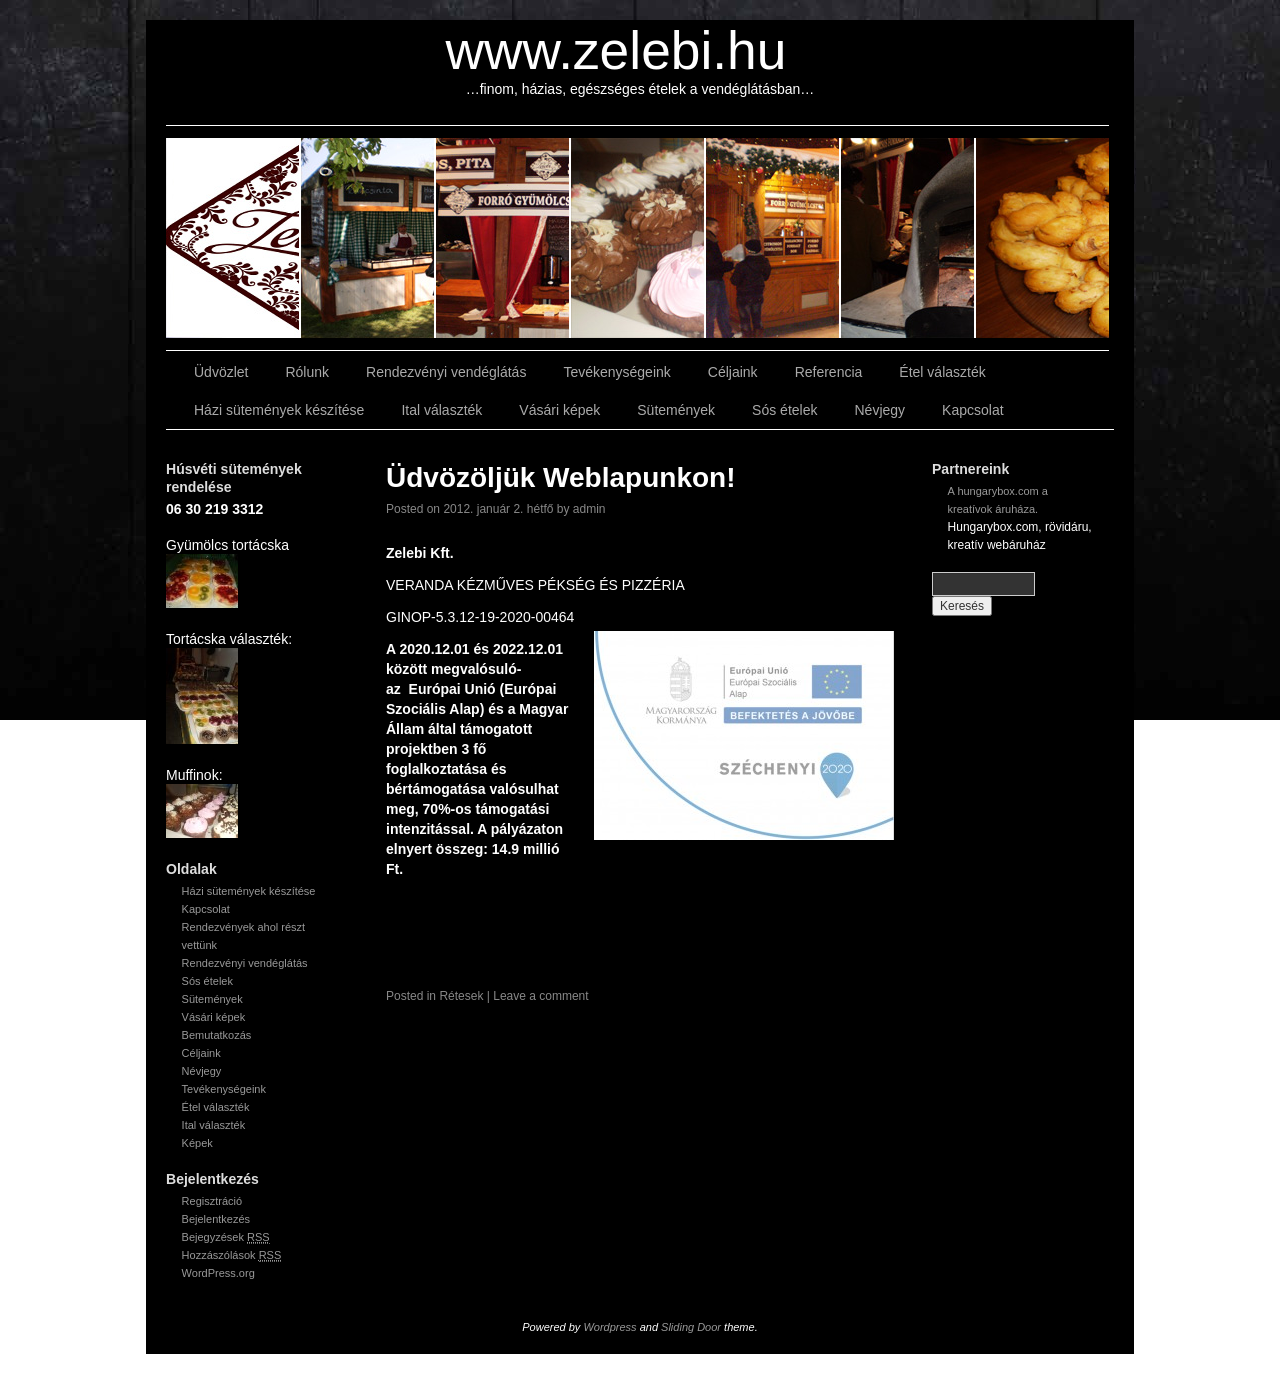 The width and height of the screenshot is (1280, 1374). Describe the element at coordinates (609, 1327) in the screenshot. I see `Wordpress` at that location.